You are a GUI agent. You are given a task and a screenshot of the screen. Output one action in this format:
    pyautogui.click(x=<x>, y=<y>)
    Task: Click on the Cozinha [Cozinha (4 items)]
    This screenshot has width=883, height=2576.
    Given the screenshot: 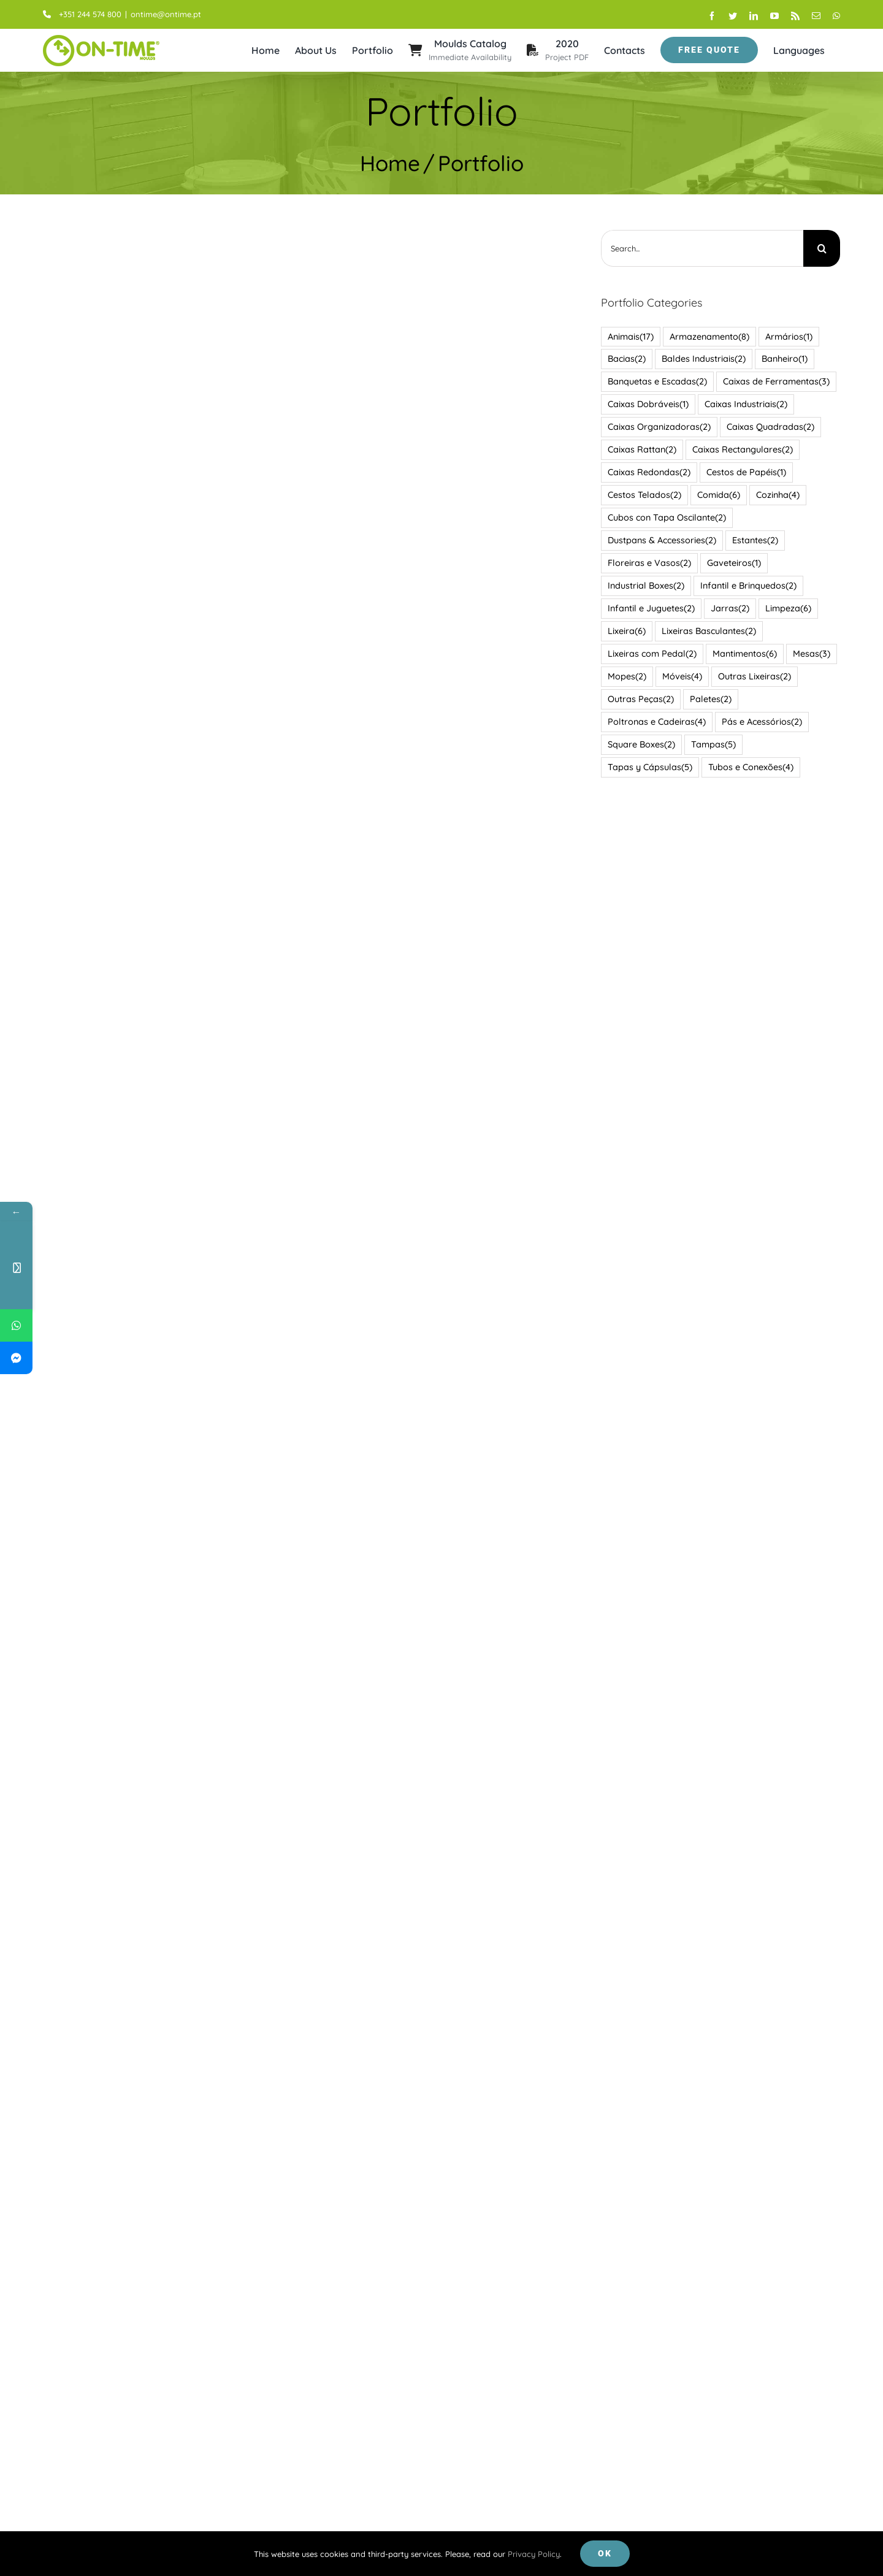 What is the action you would take?
    pyautogui.click(x=775, y=495)
    